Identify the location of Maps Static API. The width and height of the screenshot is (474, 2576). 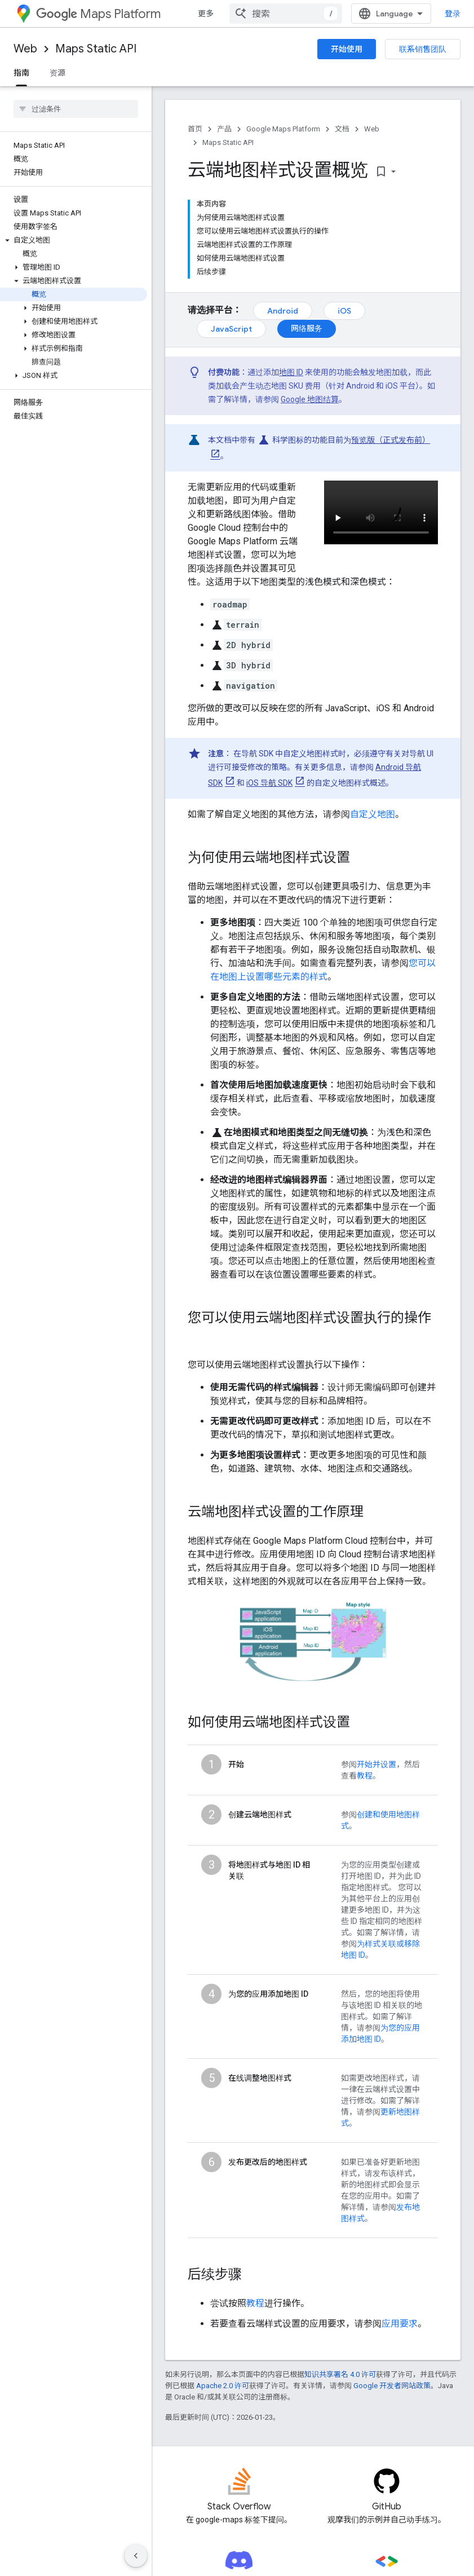
(95, 49).